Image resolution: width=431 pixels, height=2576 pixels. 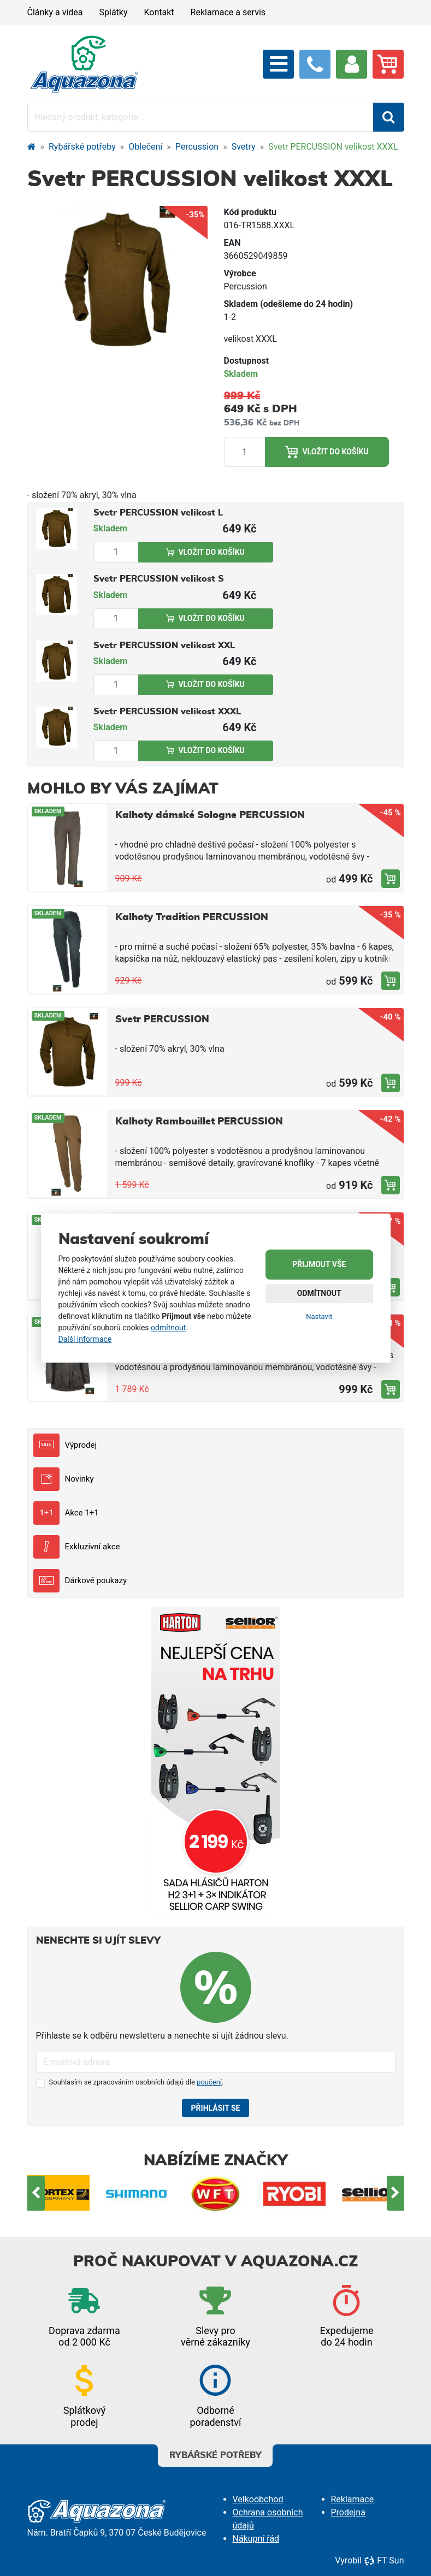 What do you see at coordinates (65, 1445) in the screenshot?
I see `Výprodej` at bounding box center [65, 1445].